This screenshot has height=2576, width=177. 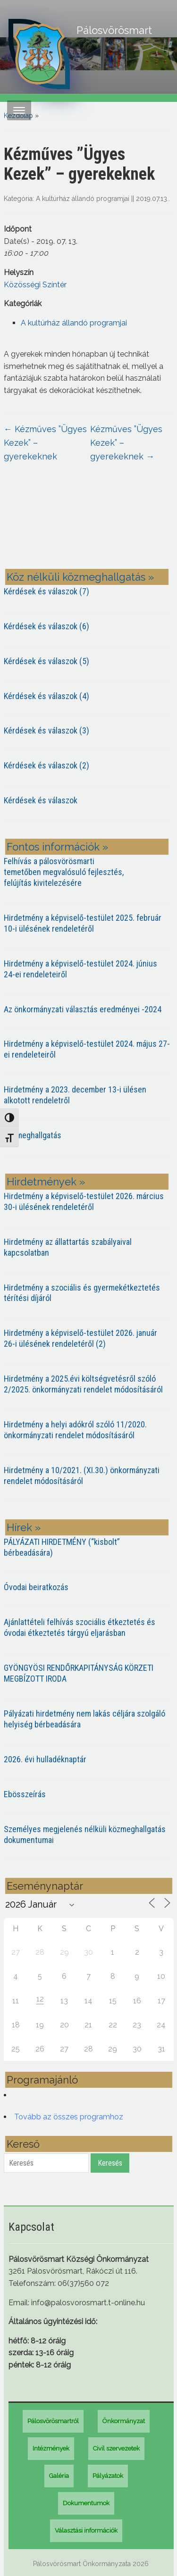 I want to click on Tovább az összes programhoz, so click(x=68, y=2116).